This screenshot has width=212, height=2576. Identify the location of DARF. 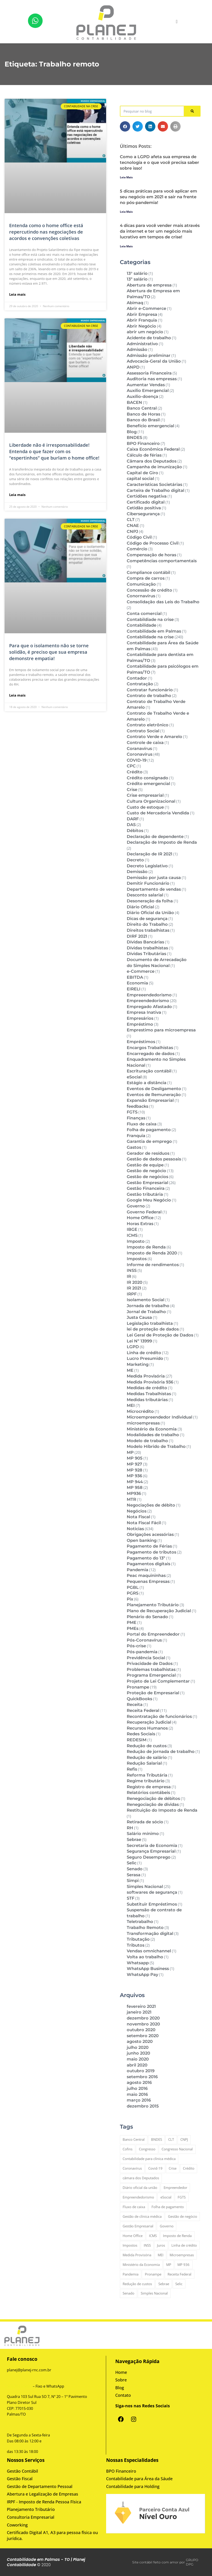
(133, 818).